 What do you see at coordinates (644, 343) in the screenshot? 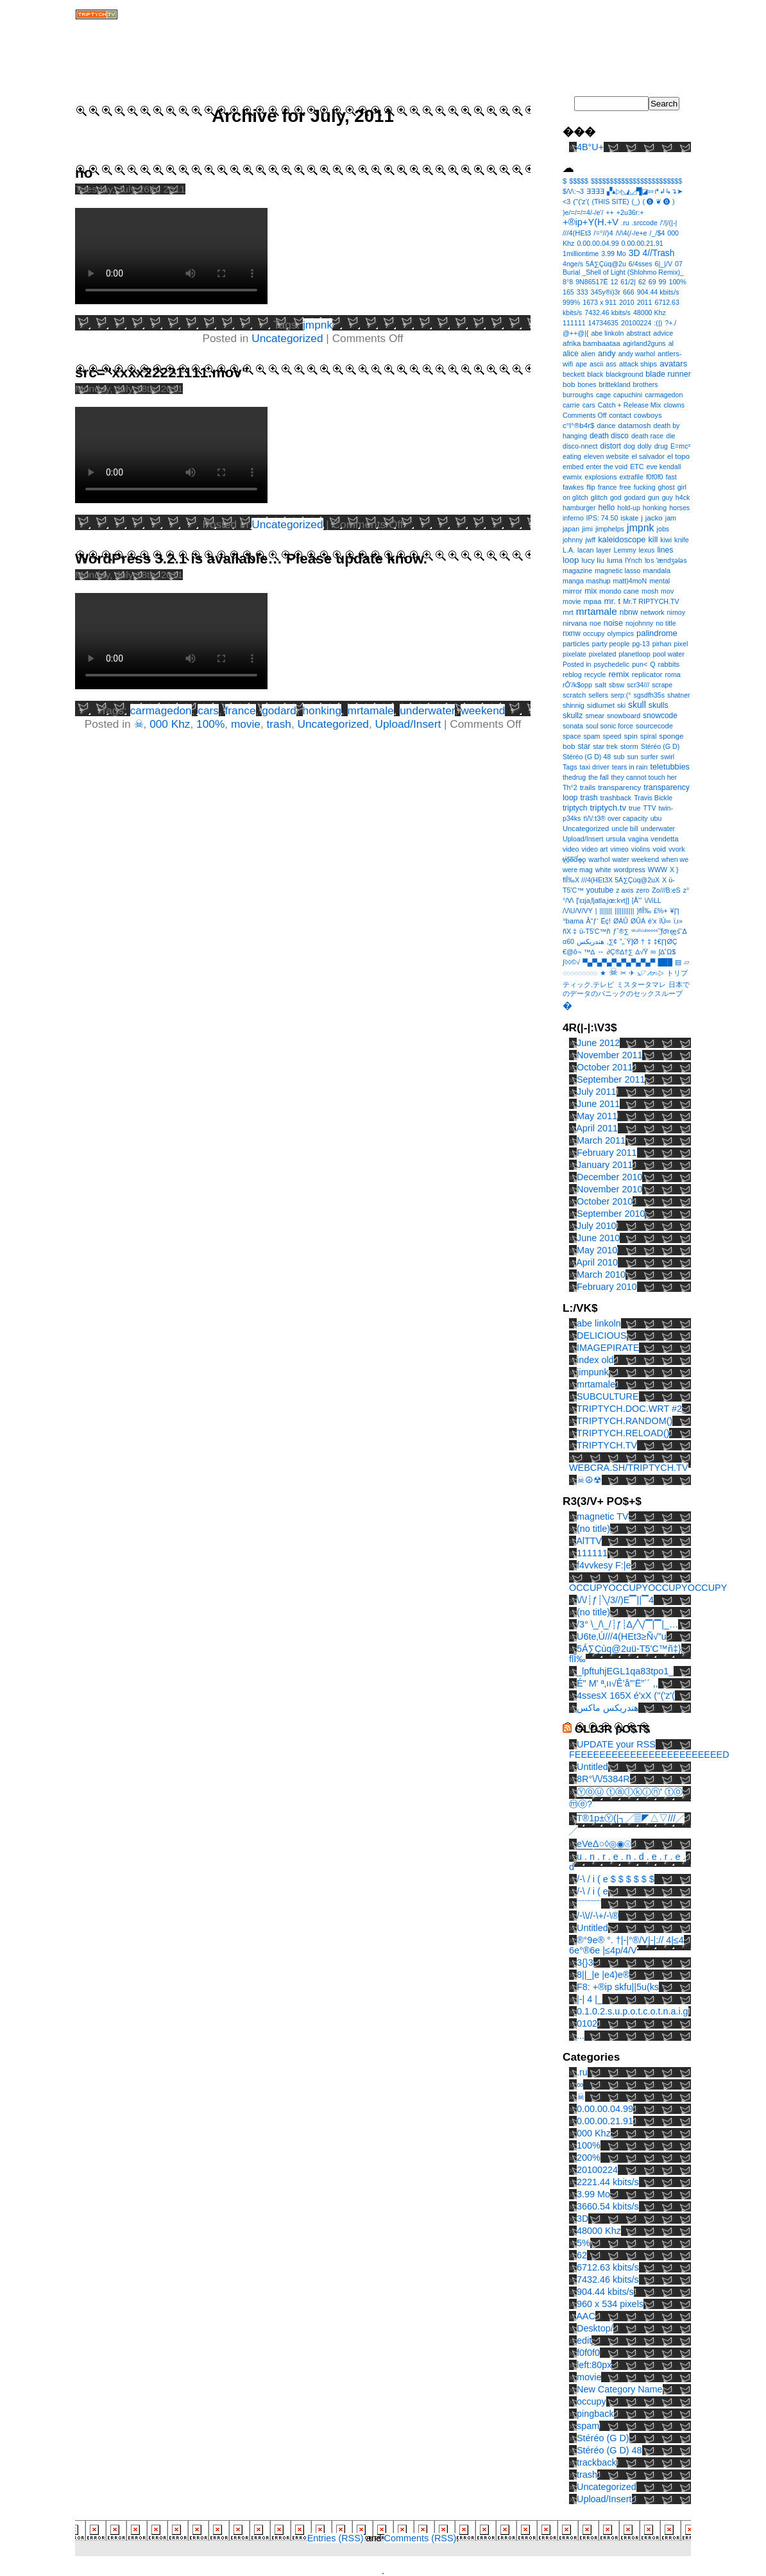
I see `agirland2guns [agirland2guns (1 item)]` at bounding box center [644, 343].